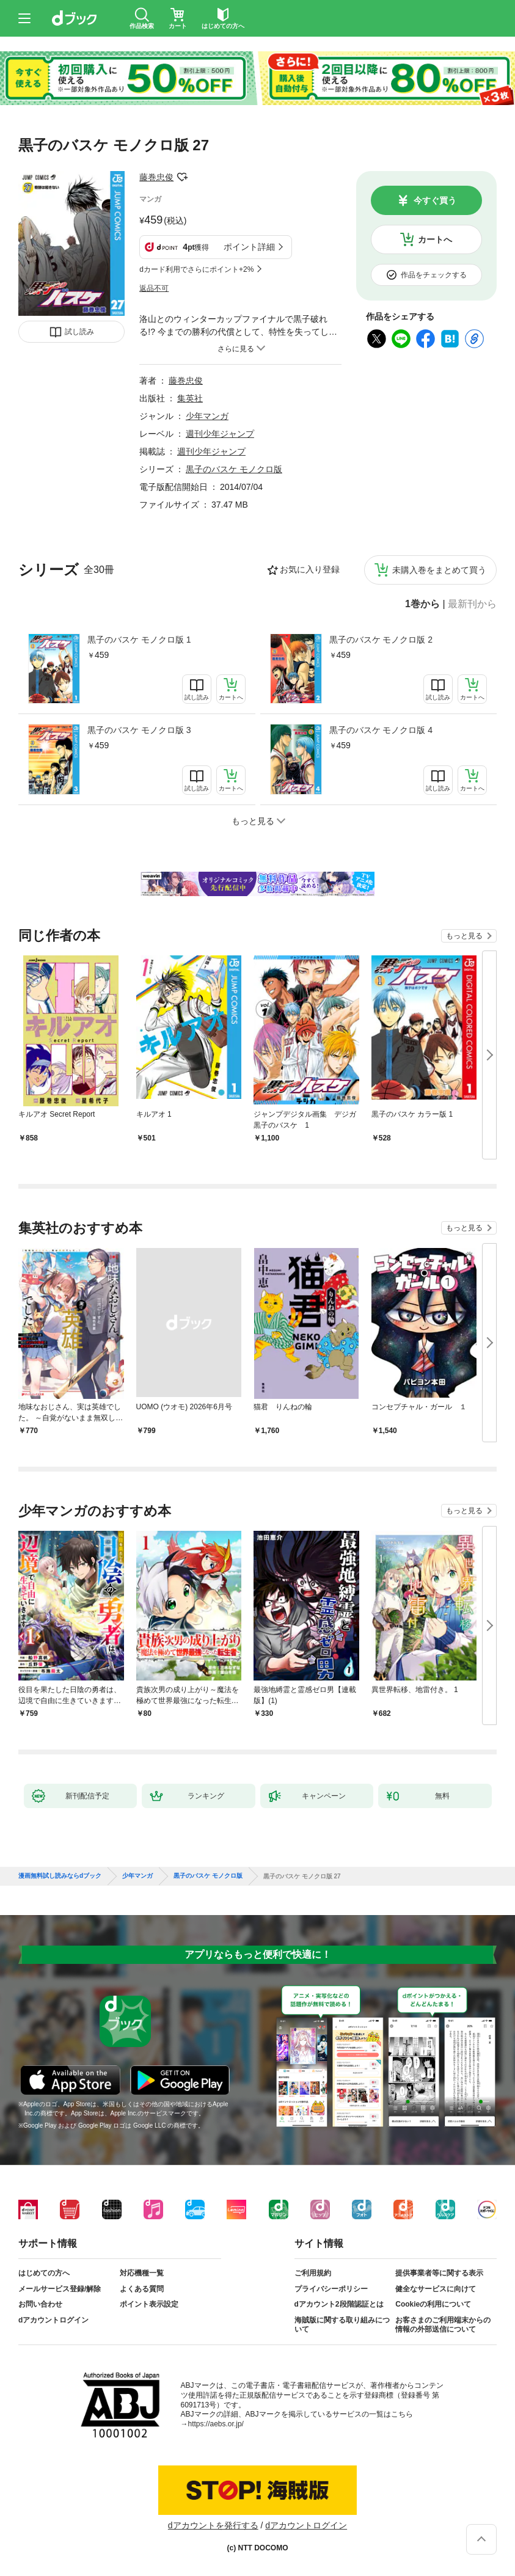  I want to click on https://aebs.or.jp/, so click(216, 2424).